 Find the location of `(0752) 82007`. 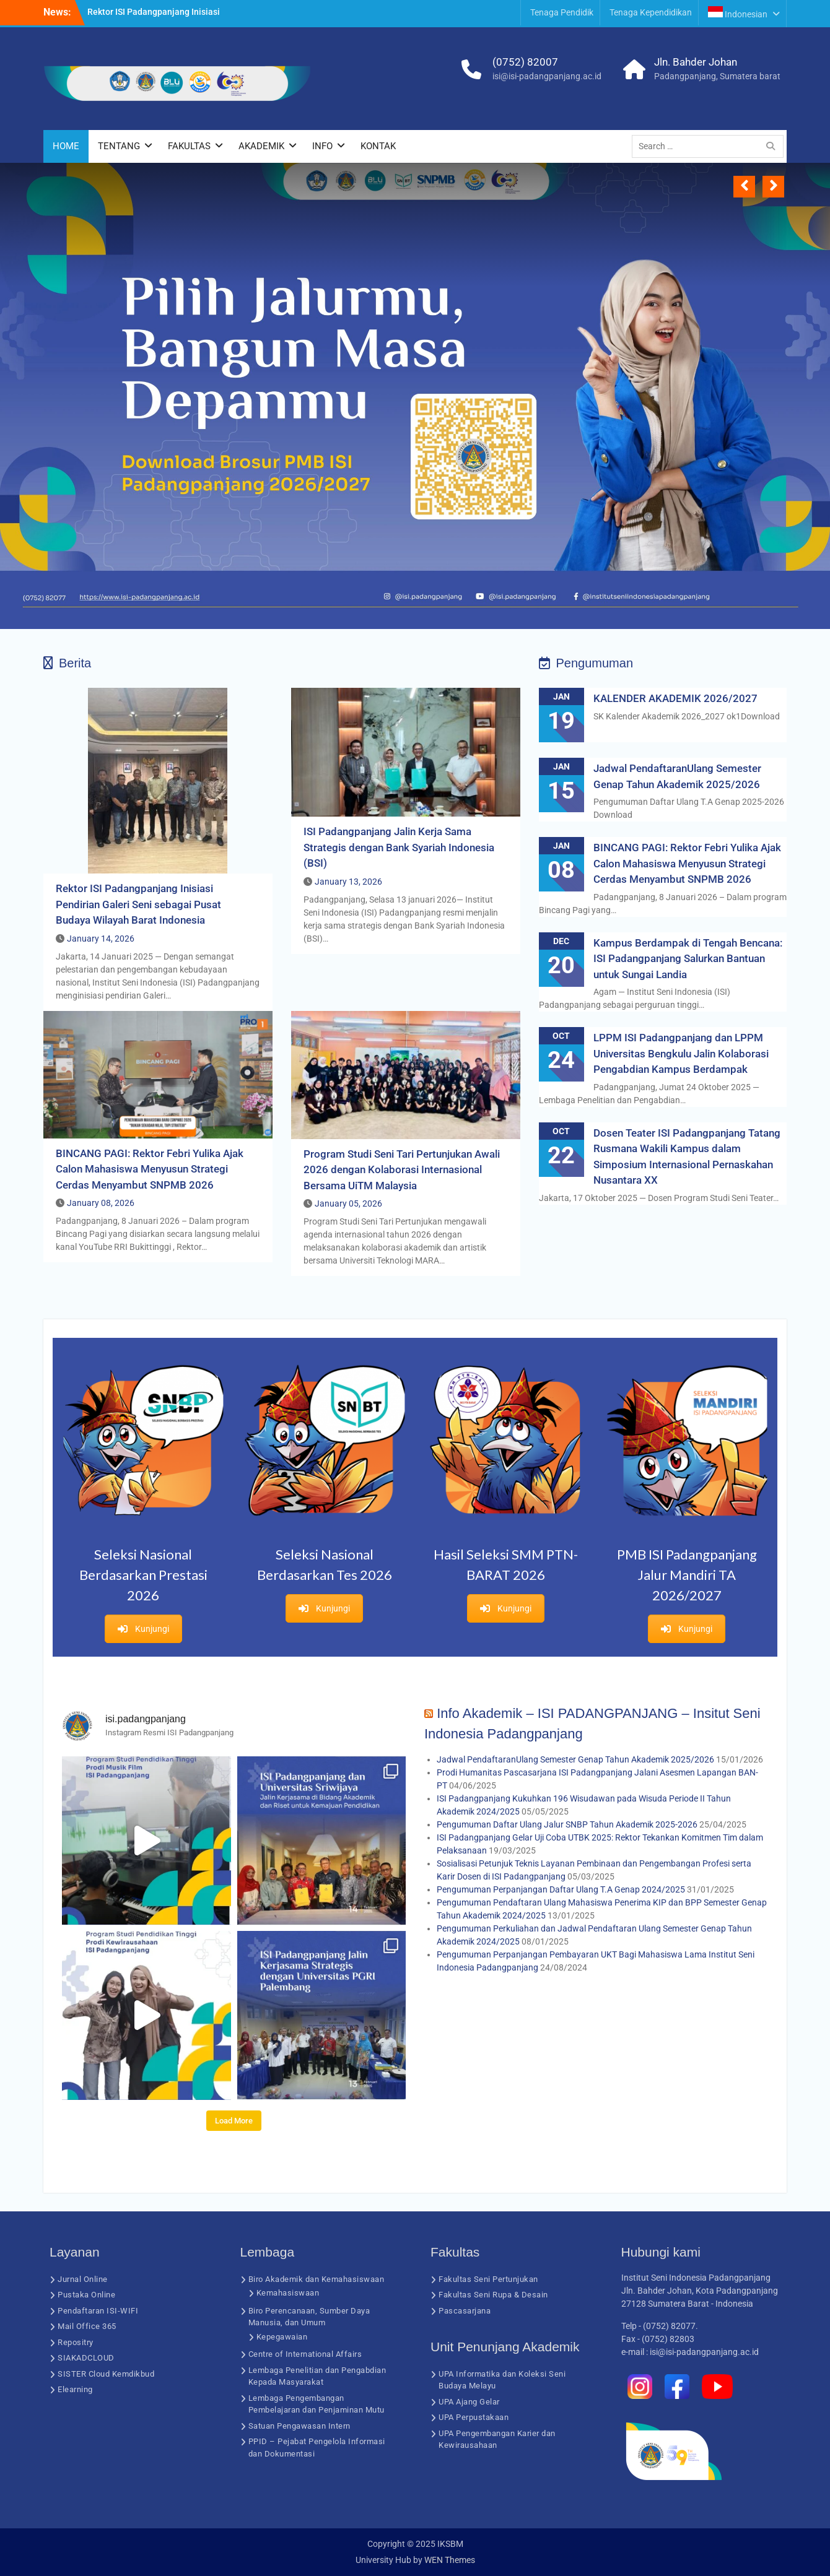

(0752) 82007 is located at coordinates (525, 62).